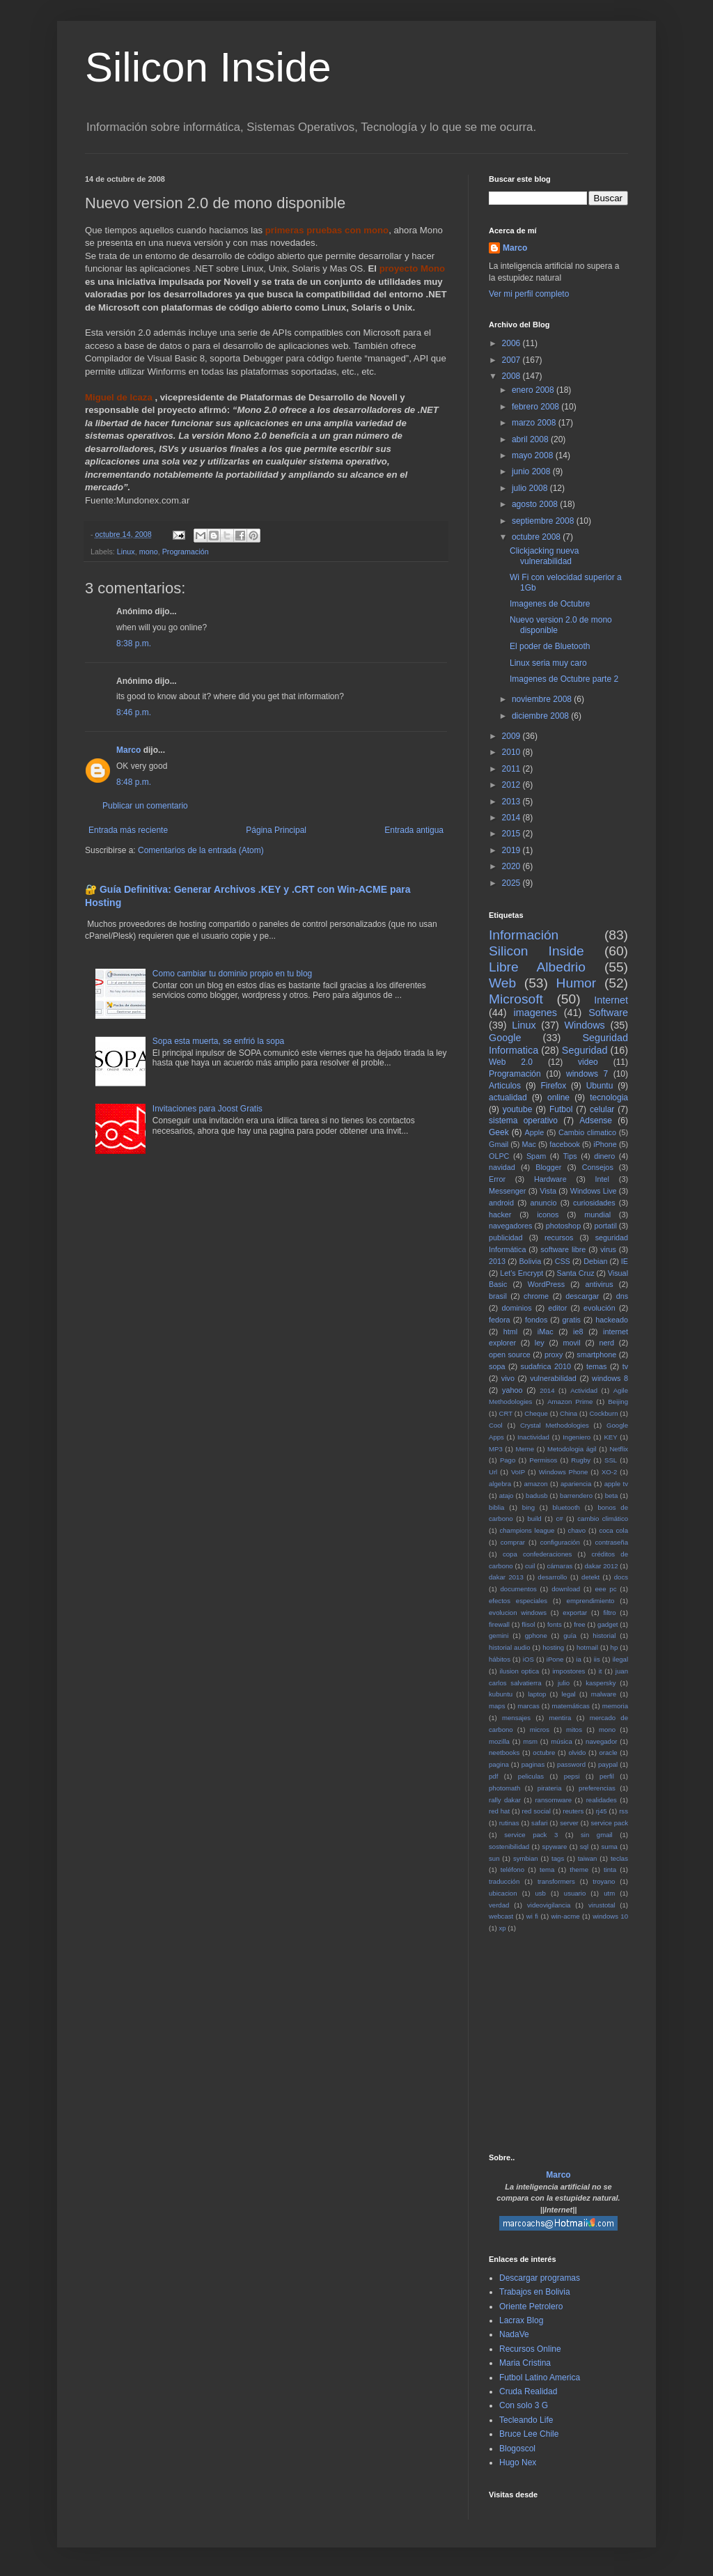  Describe the element at coordinates (588, 1062) in the screenshot. I see `video` at that location.